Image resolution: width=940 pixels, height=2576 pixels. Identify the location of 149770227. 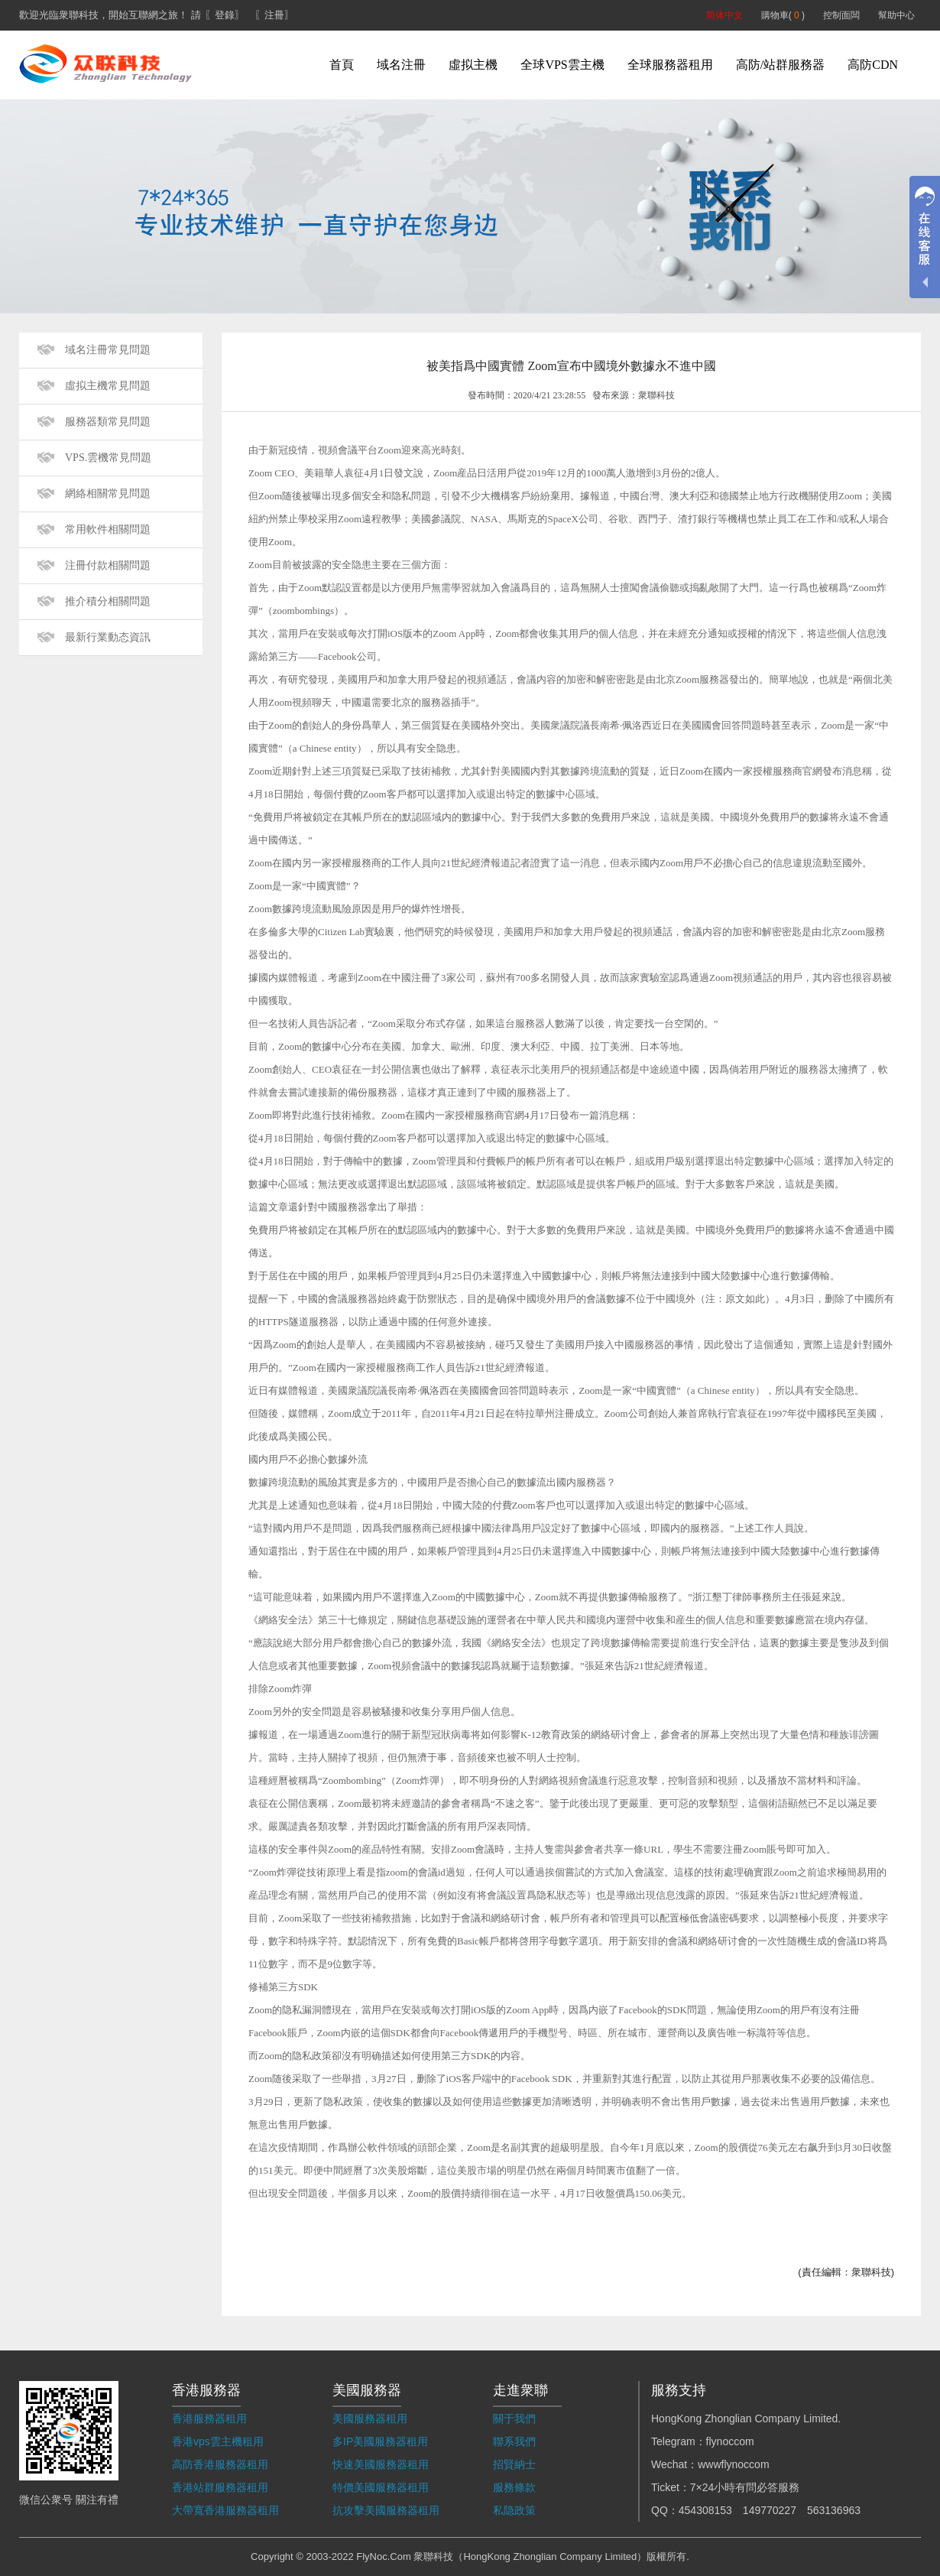
(769, 2510).